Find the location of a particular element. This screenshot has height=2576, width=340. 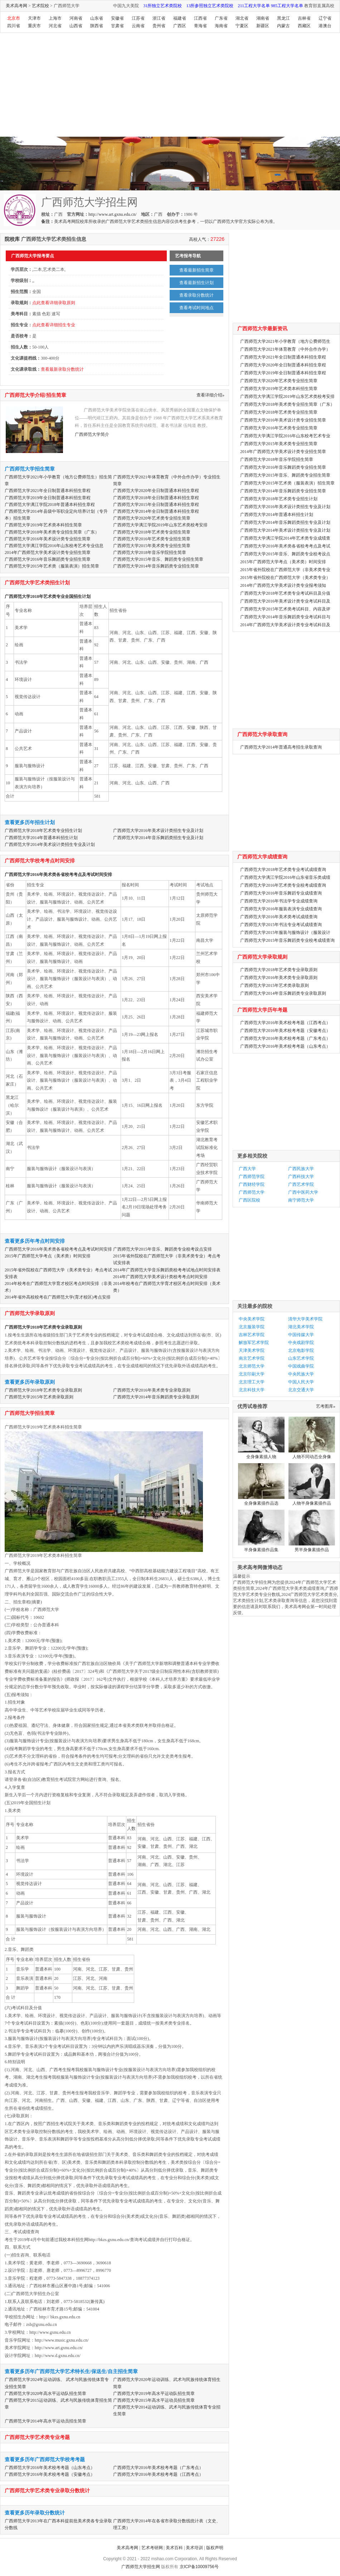

广西师范大学2016年音乐舞蹈类专业招生简章 is located at coordinates (48, 559).